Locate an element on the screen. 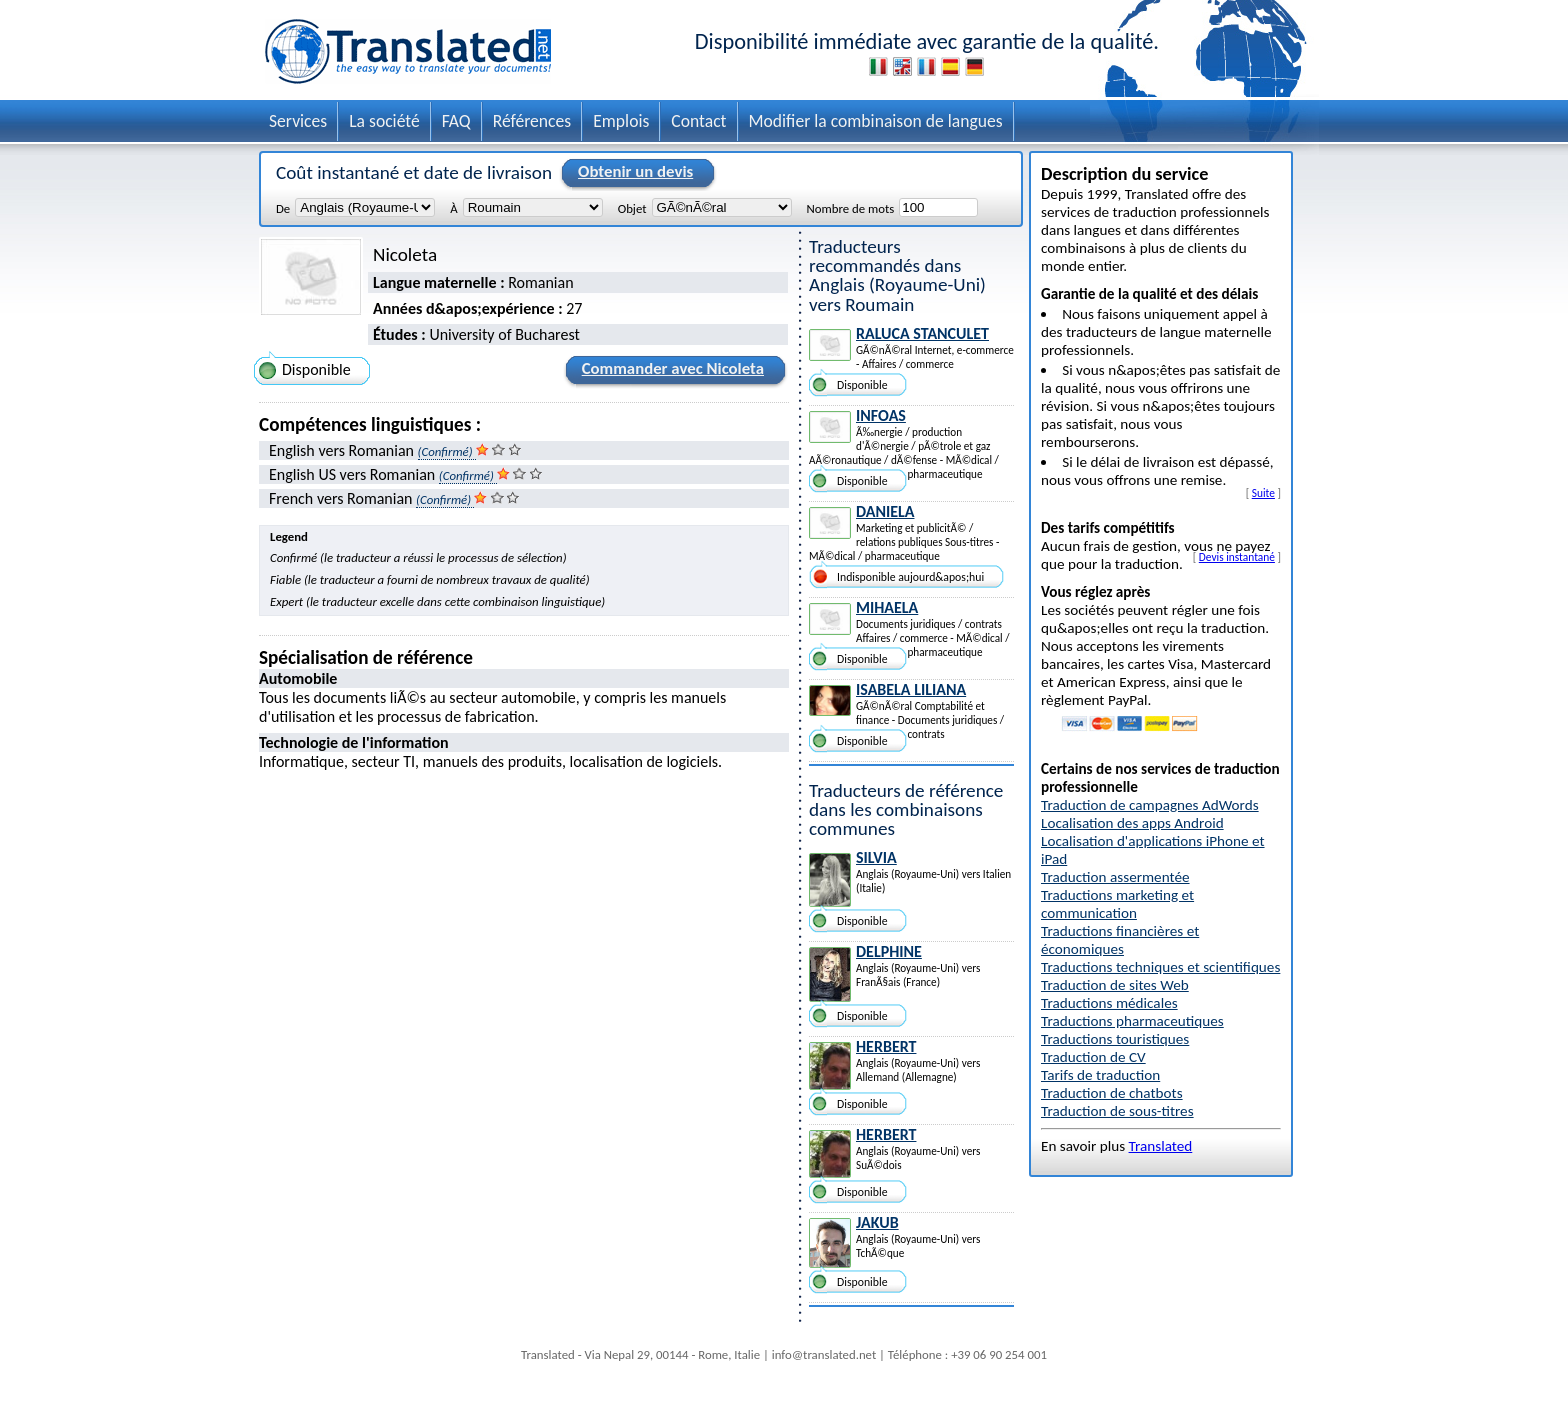  Traductions touristiques is located at coordinates (1115, 1039).